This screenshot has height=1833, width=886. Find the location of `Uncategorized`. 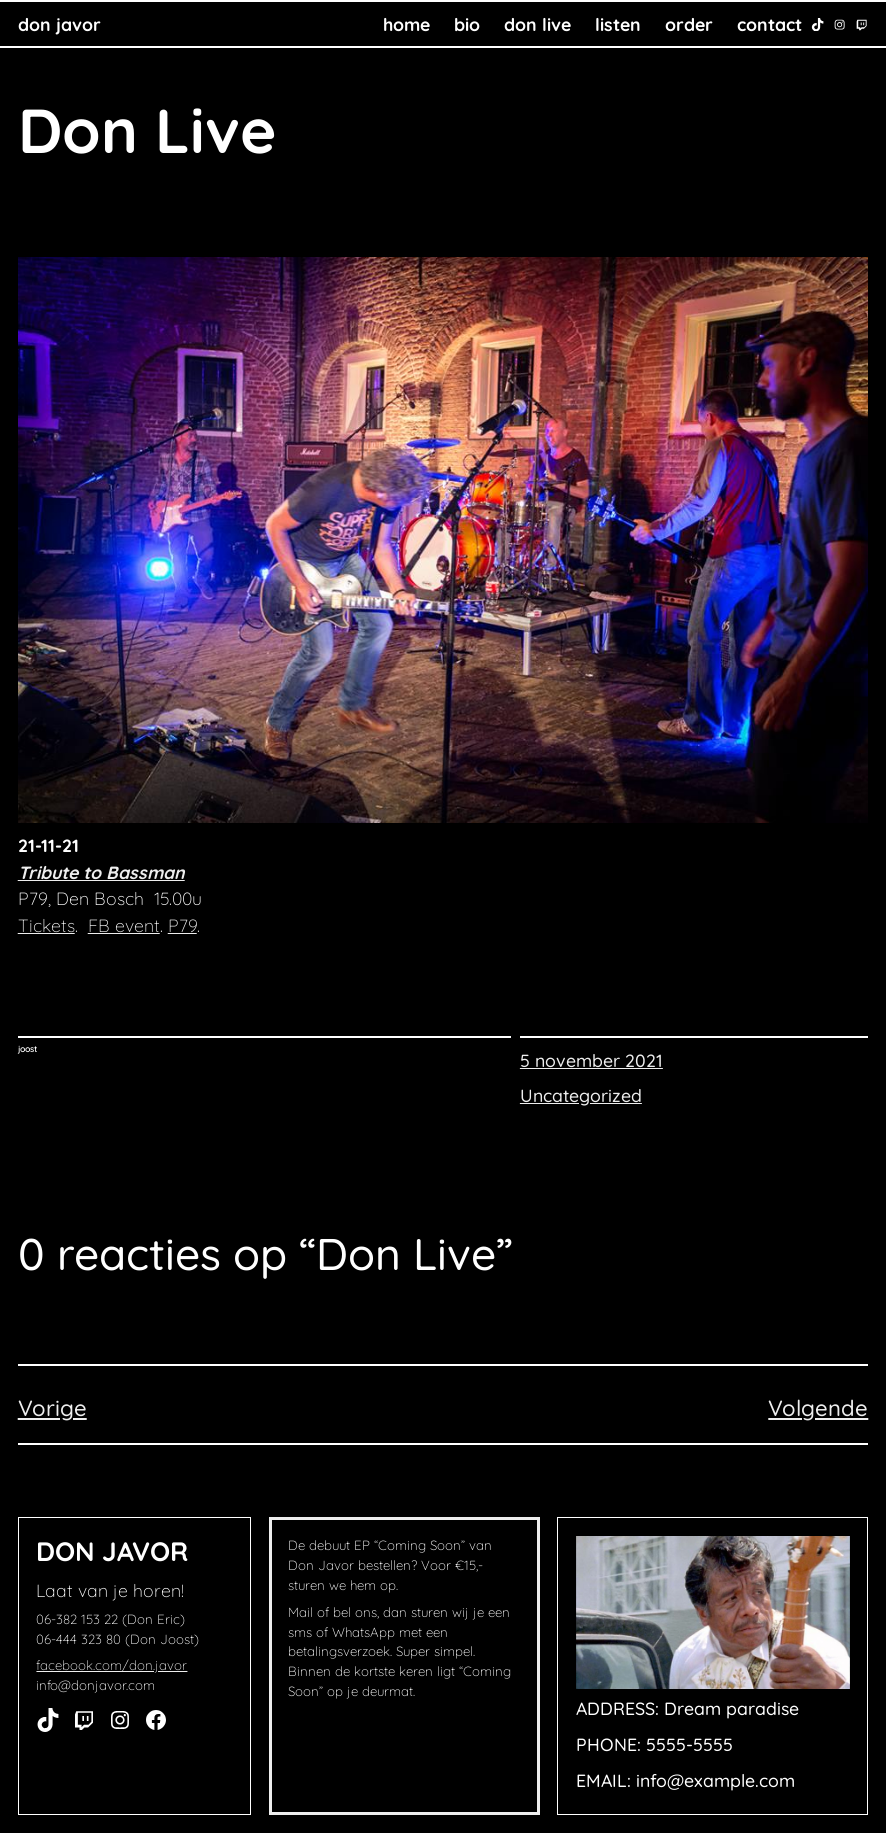

Uncategorized is located at coordinates (581, 1095).